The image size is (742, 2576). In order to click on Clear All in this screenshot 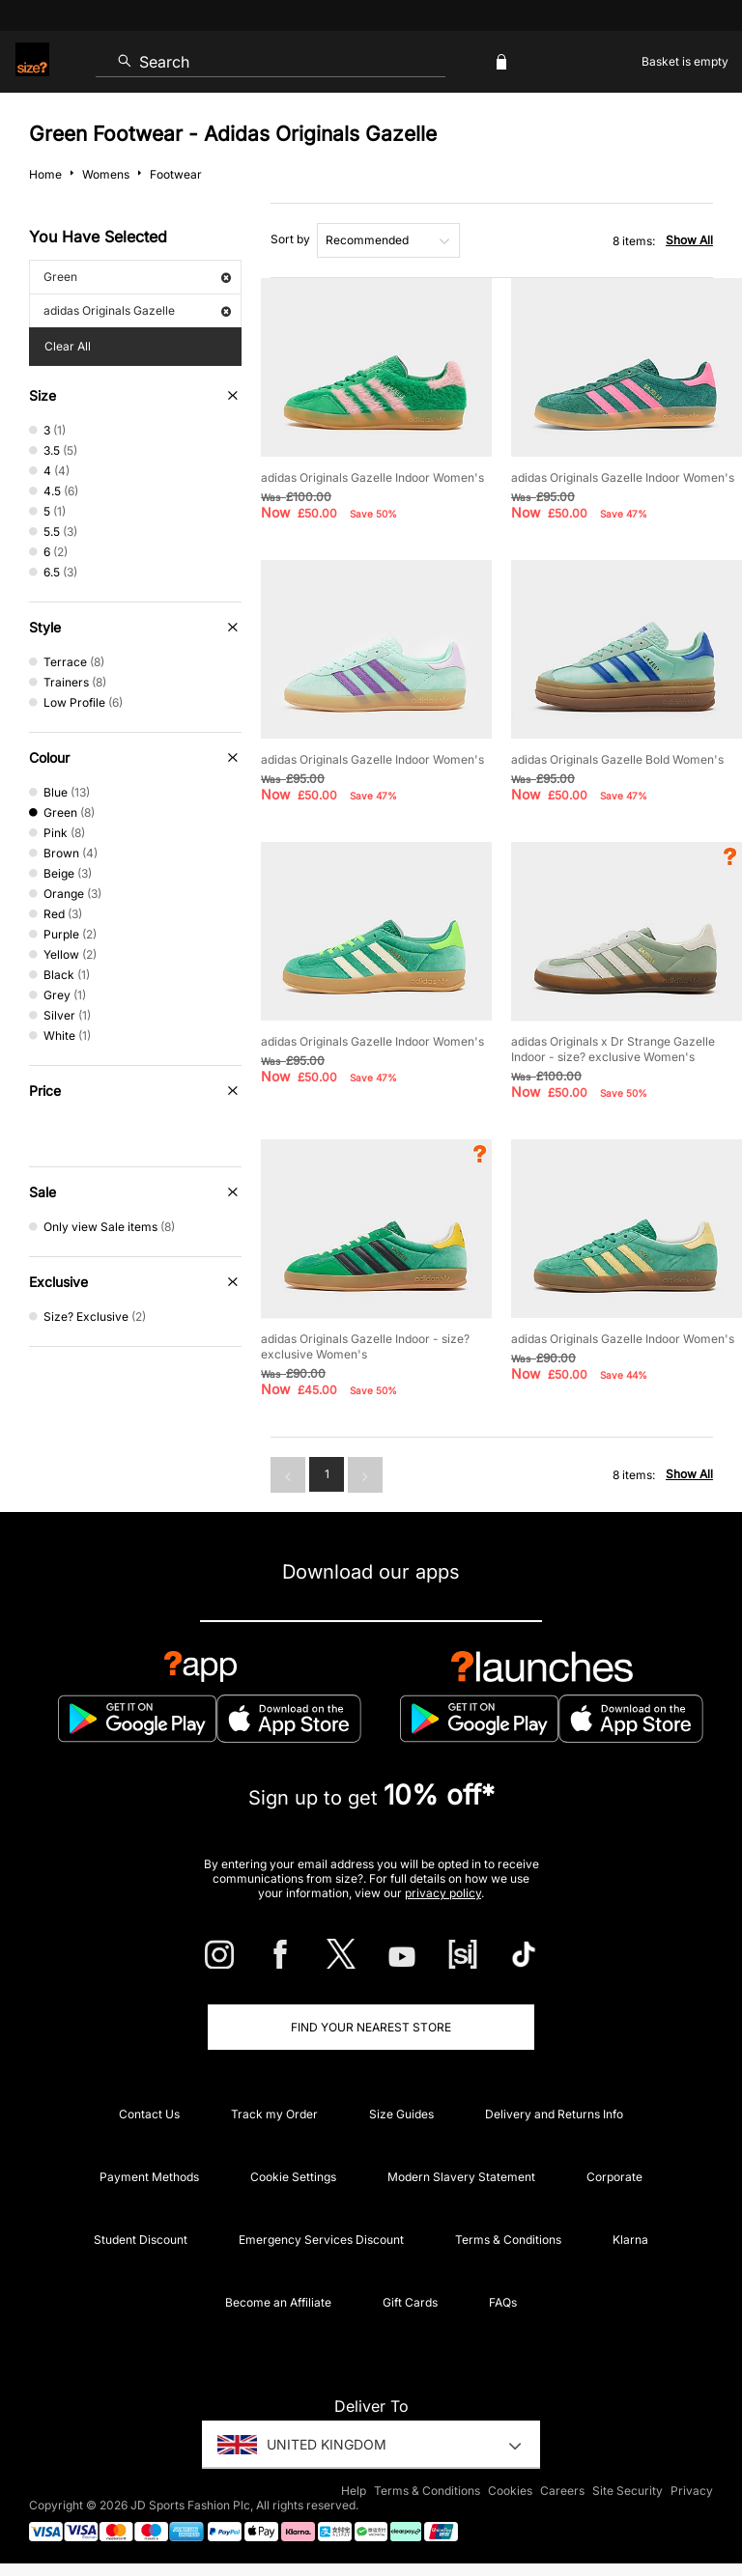, I will do `click(67, 346)`.